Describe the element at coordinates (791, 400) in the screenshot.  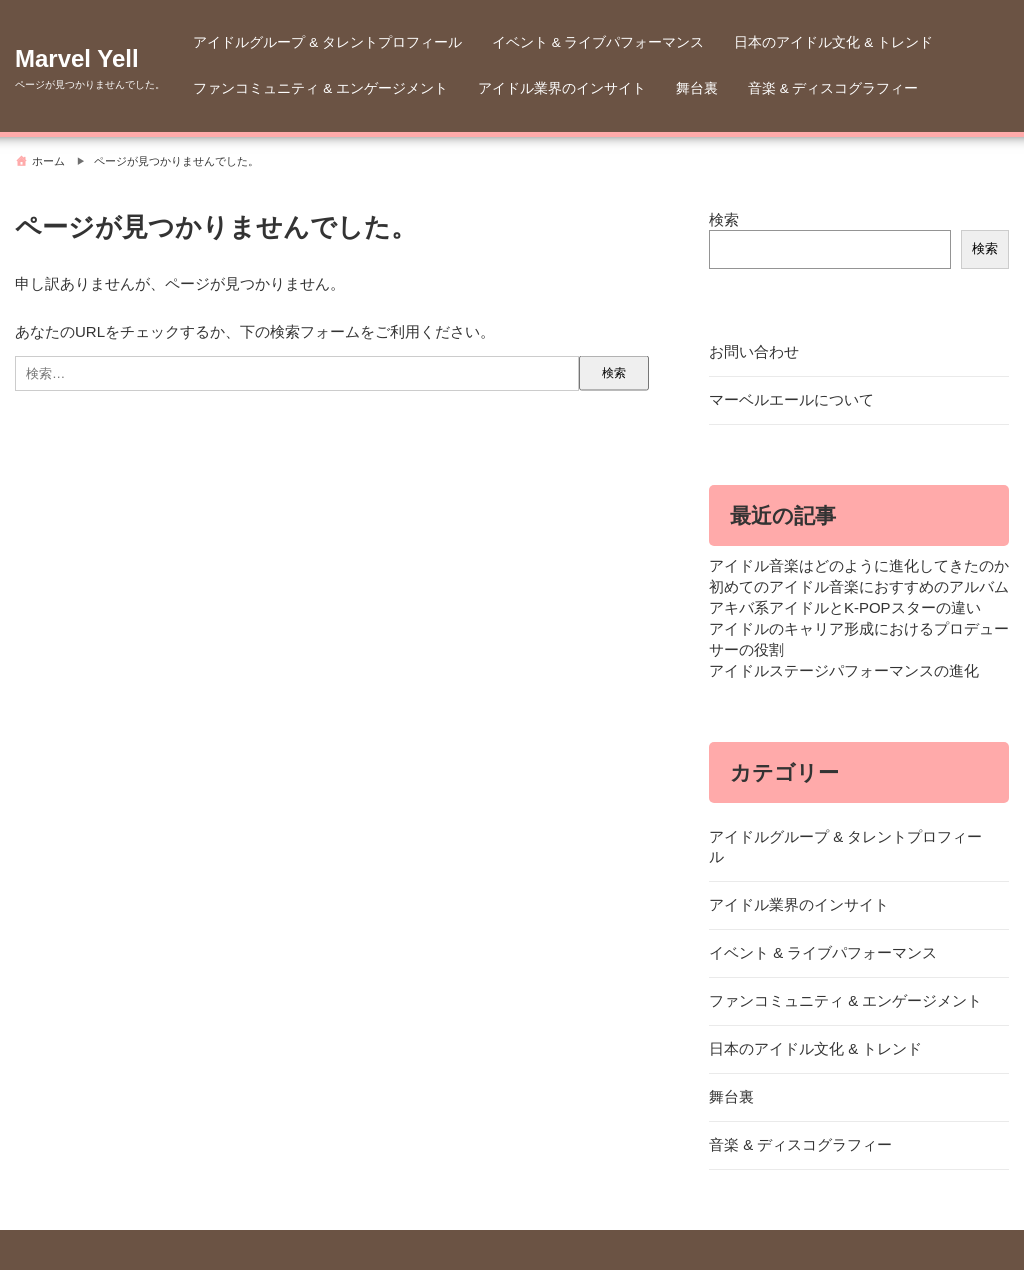
I see `マーベルエールについて` at that location.